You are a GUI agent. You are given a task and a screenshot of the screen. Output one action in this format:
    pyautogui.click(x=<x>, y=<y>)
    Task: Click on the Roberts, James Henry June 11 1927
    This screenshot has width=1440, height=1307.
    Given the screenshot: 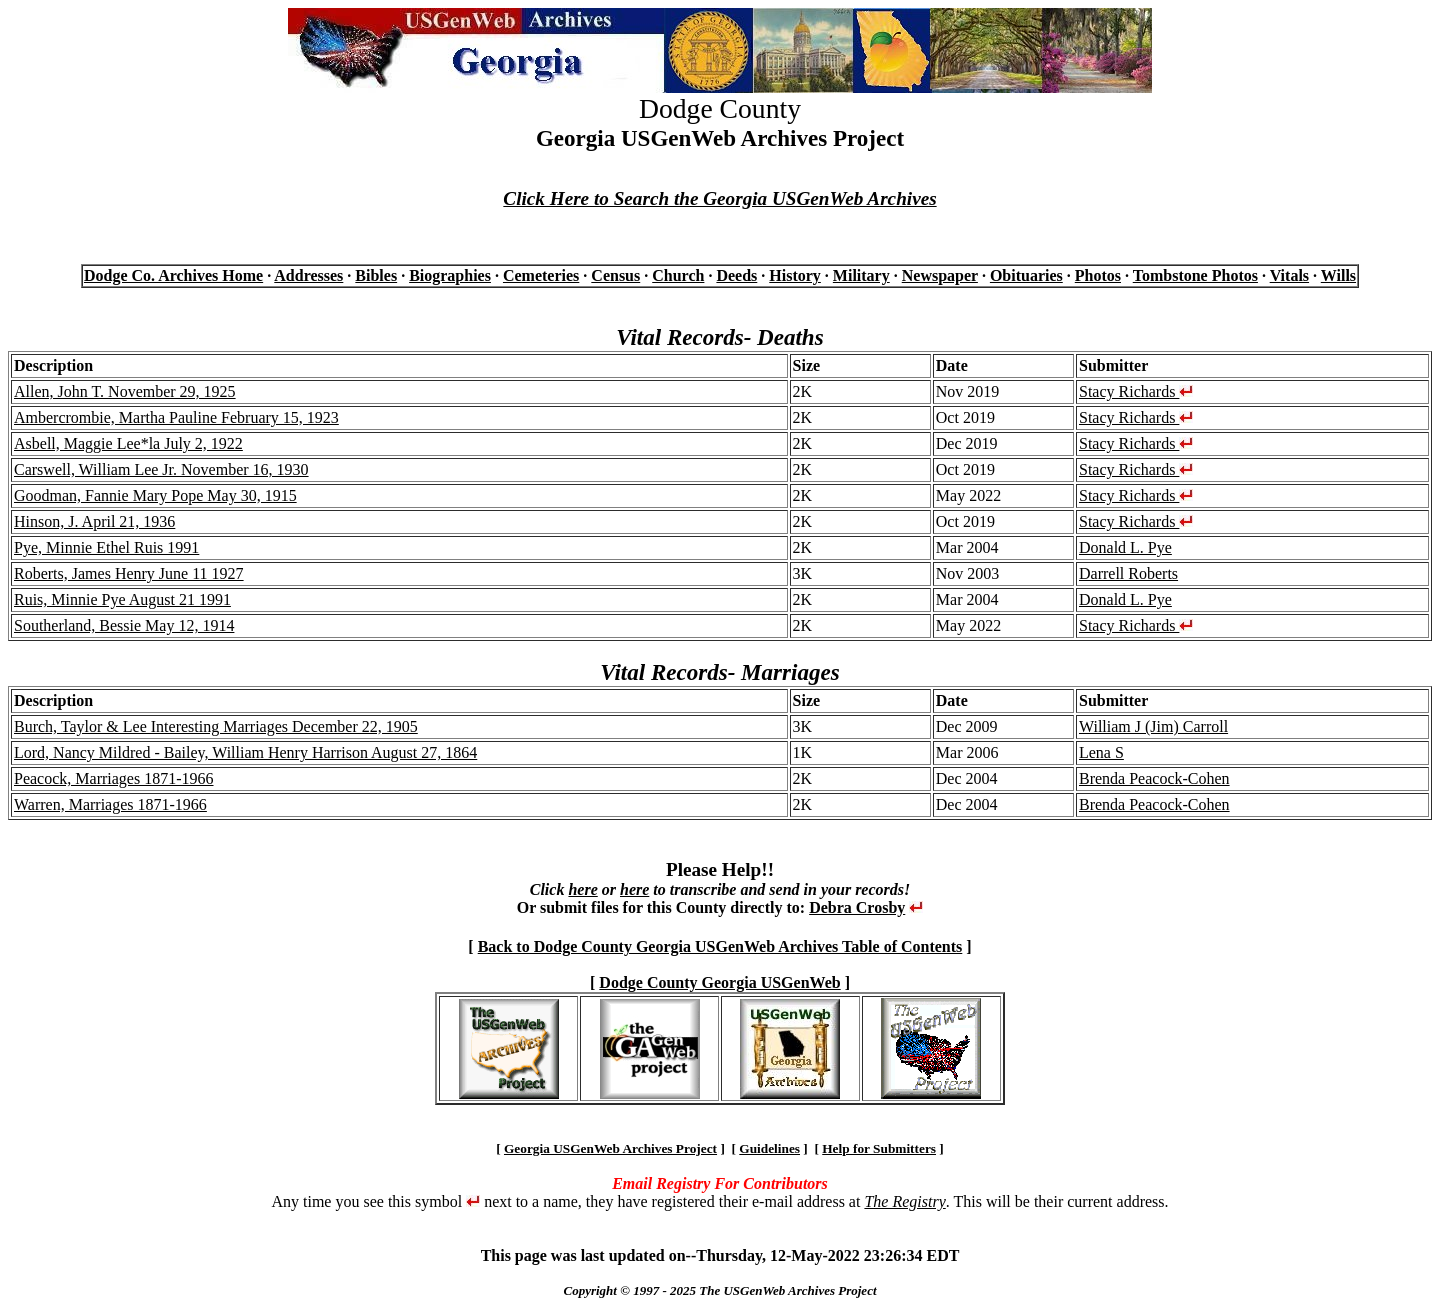 What is the action you would take?
    pyautogui.click(x=129, y=573)
    